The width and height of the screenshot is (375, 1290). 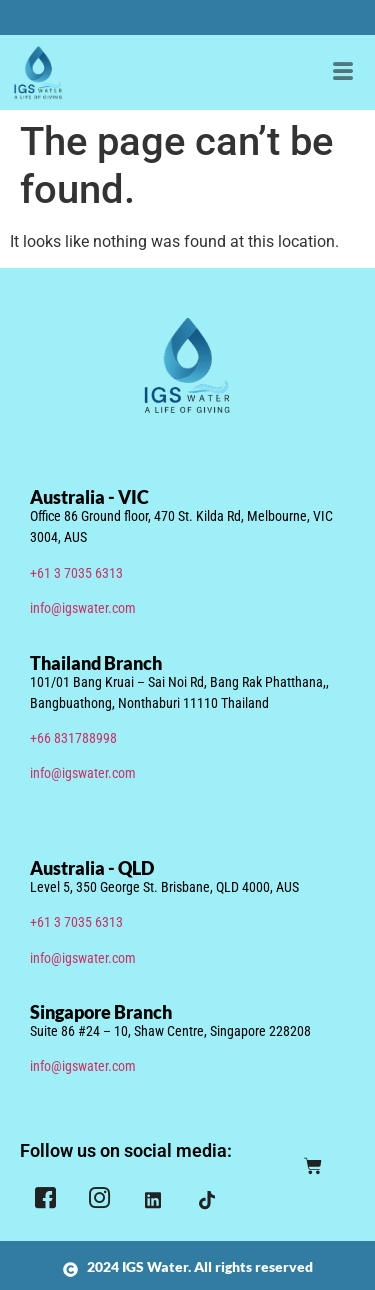 I want to click on [hamburger-icon], so click(x=342, y=73).